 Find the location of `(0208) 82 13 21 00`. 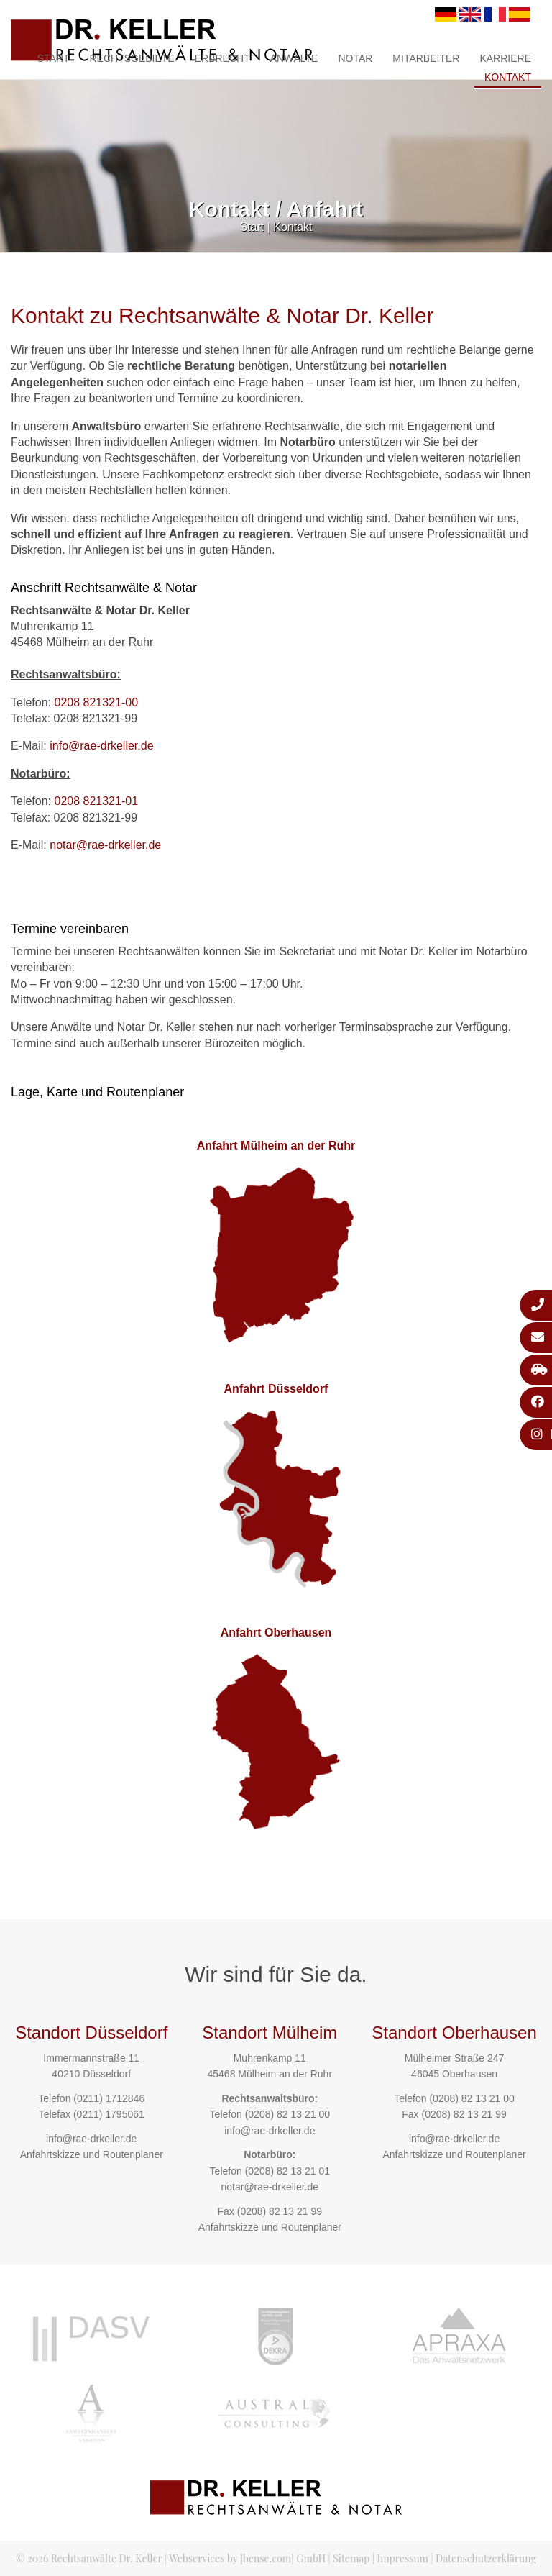

(0208) 82 13 21 00 is located at coordinates (287, 2114).